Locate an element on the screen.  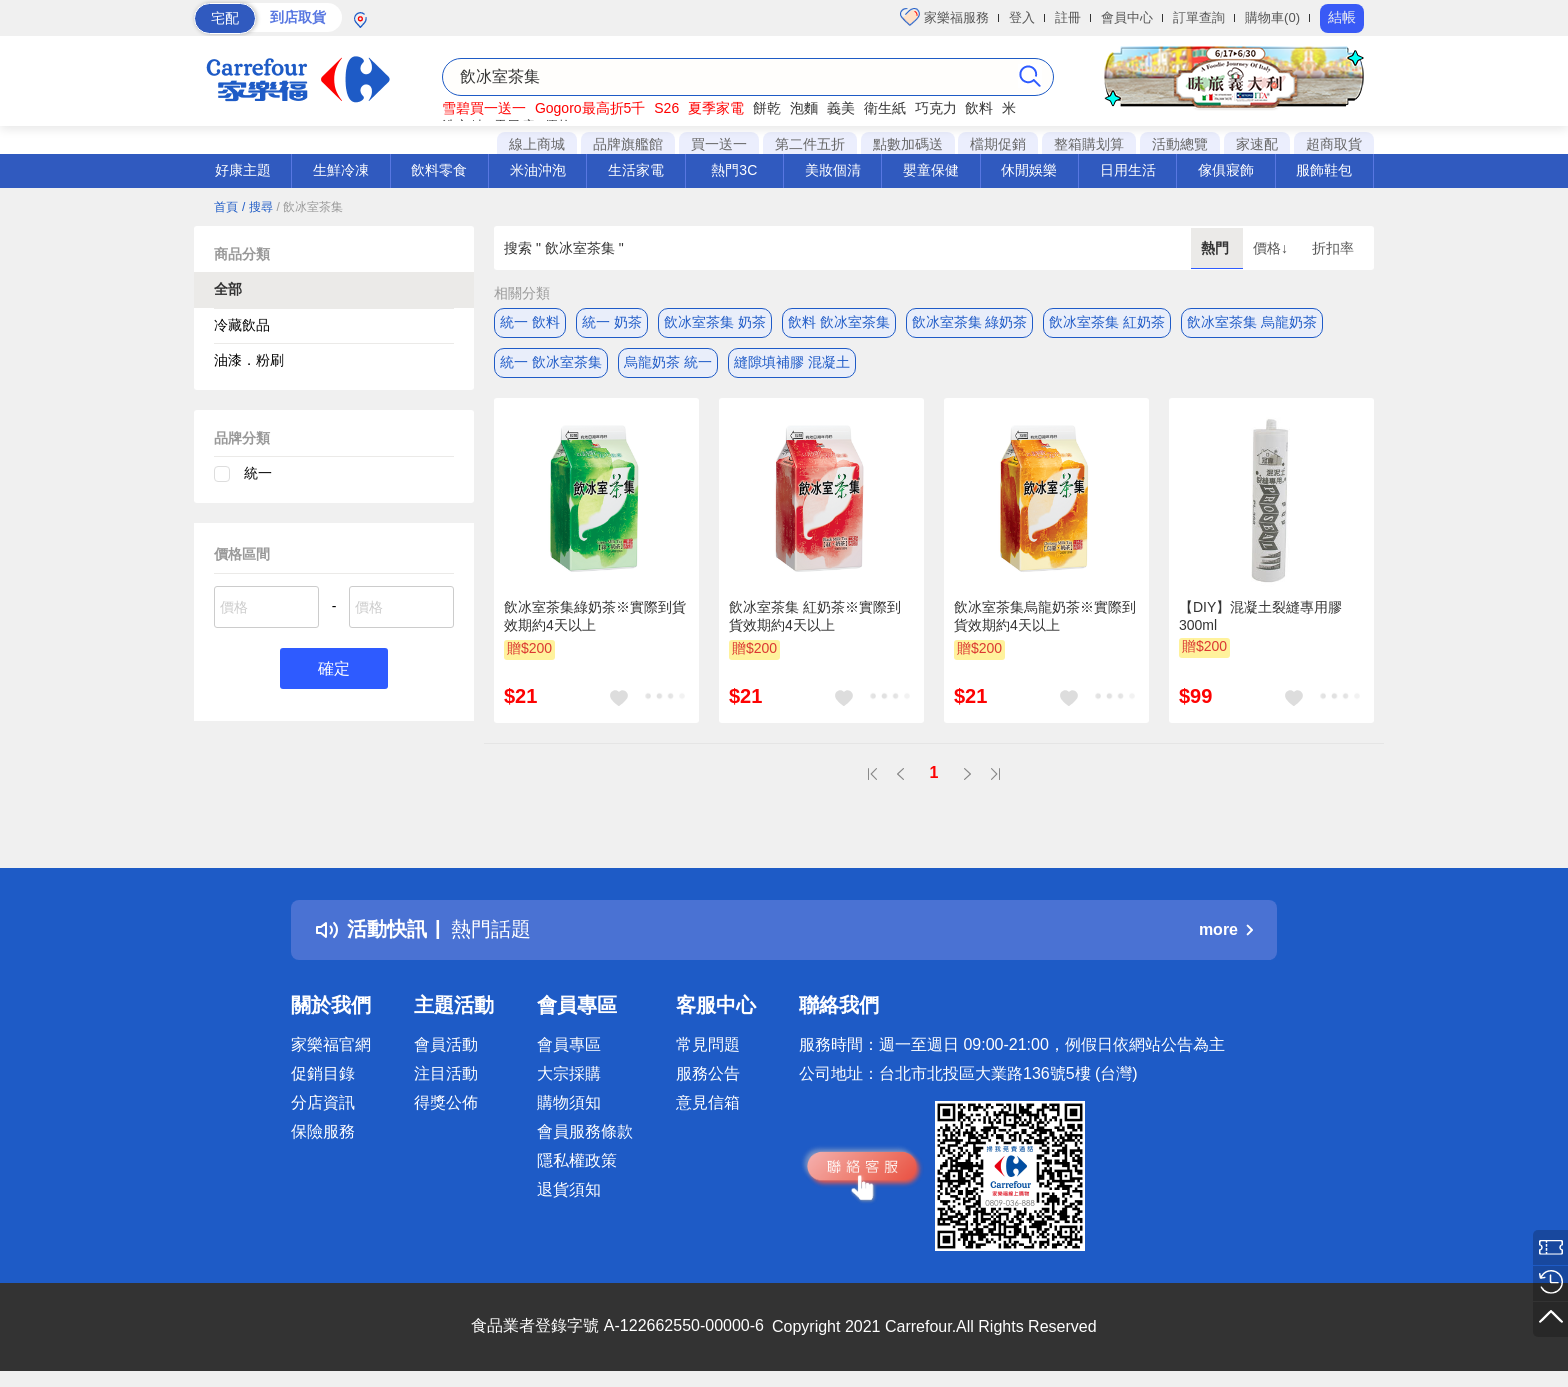
義美 is located at coordinates (841, 108).